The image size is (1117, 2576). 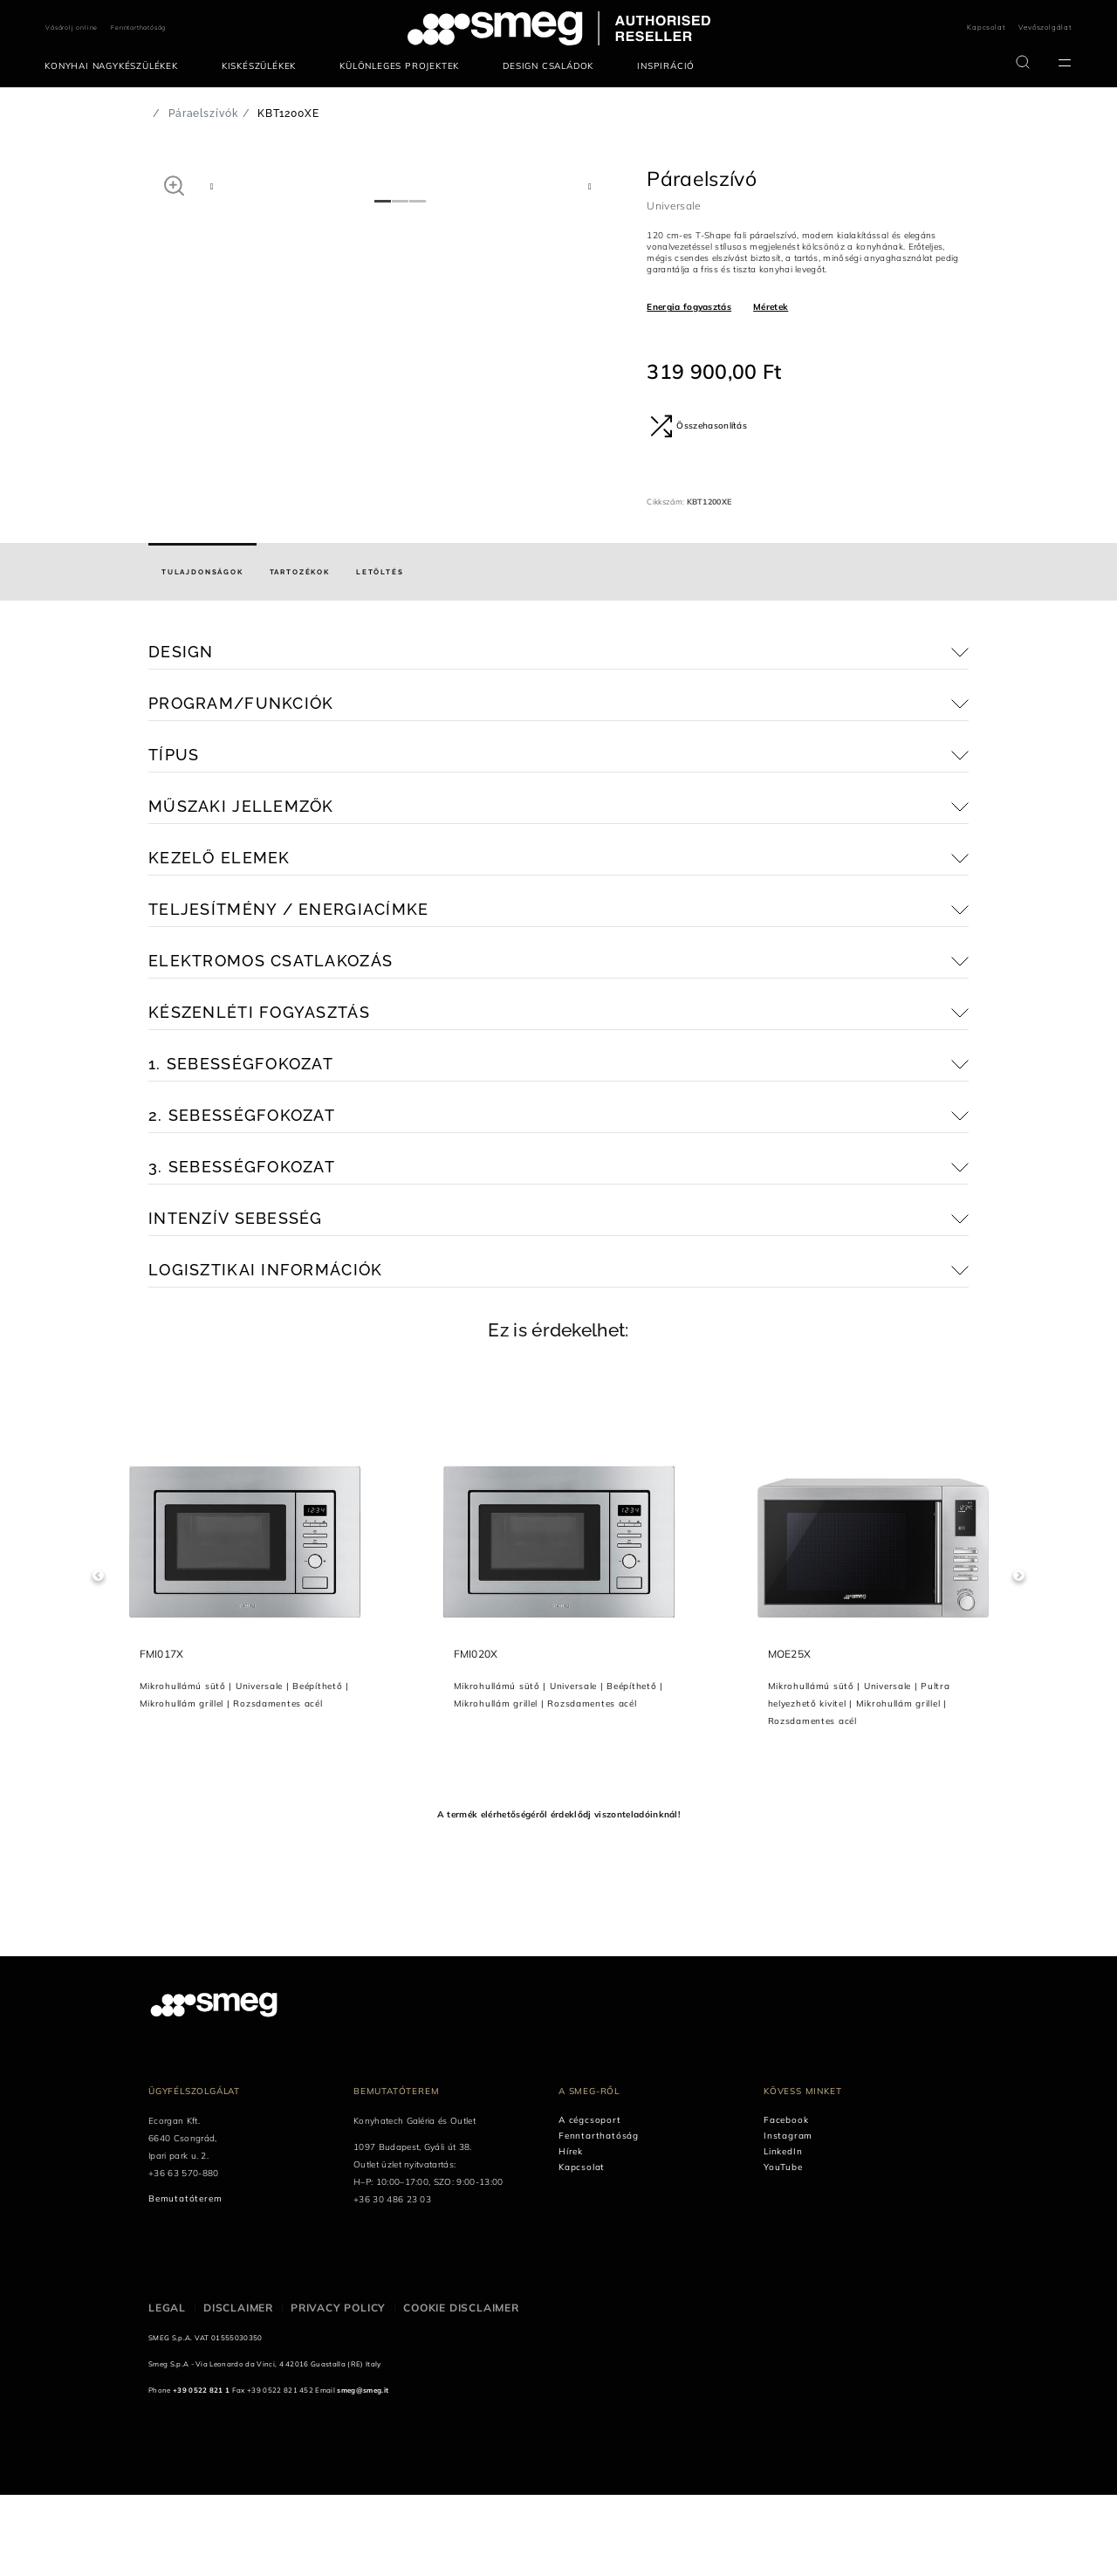 I want to click on Méretek, so click(x=770, y=307).